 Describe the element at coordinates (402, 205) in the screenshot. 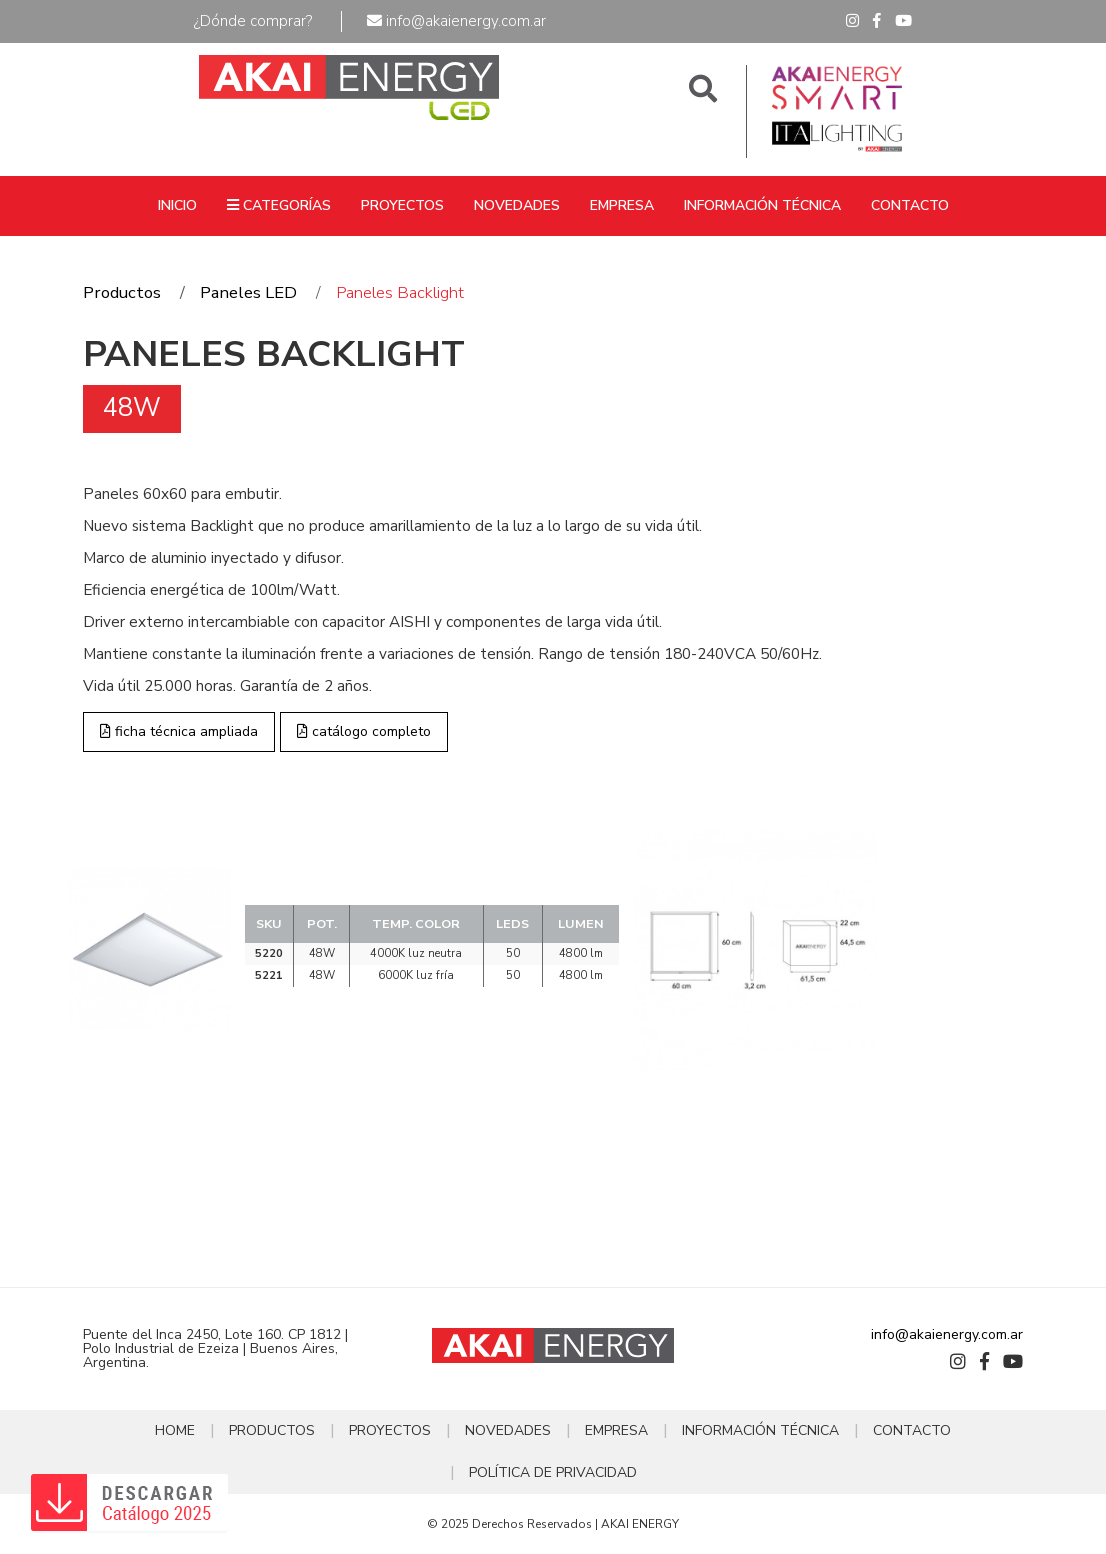

I see `PROYECTOS` at that location.